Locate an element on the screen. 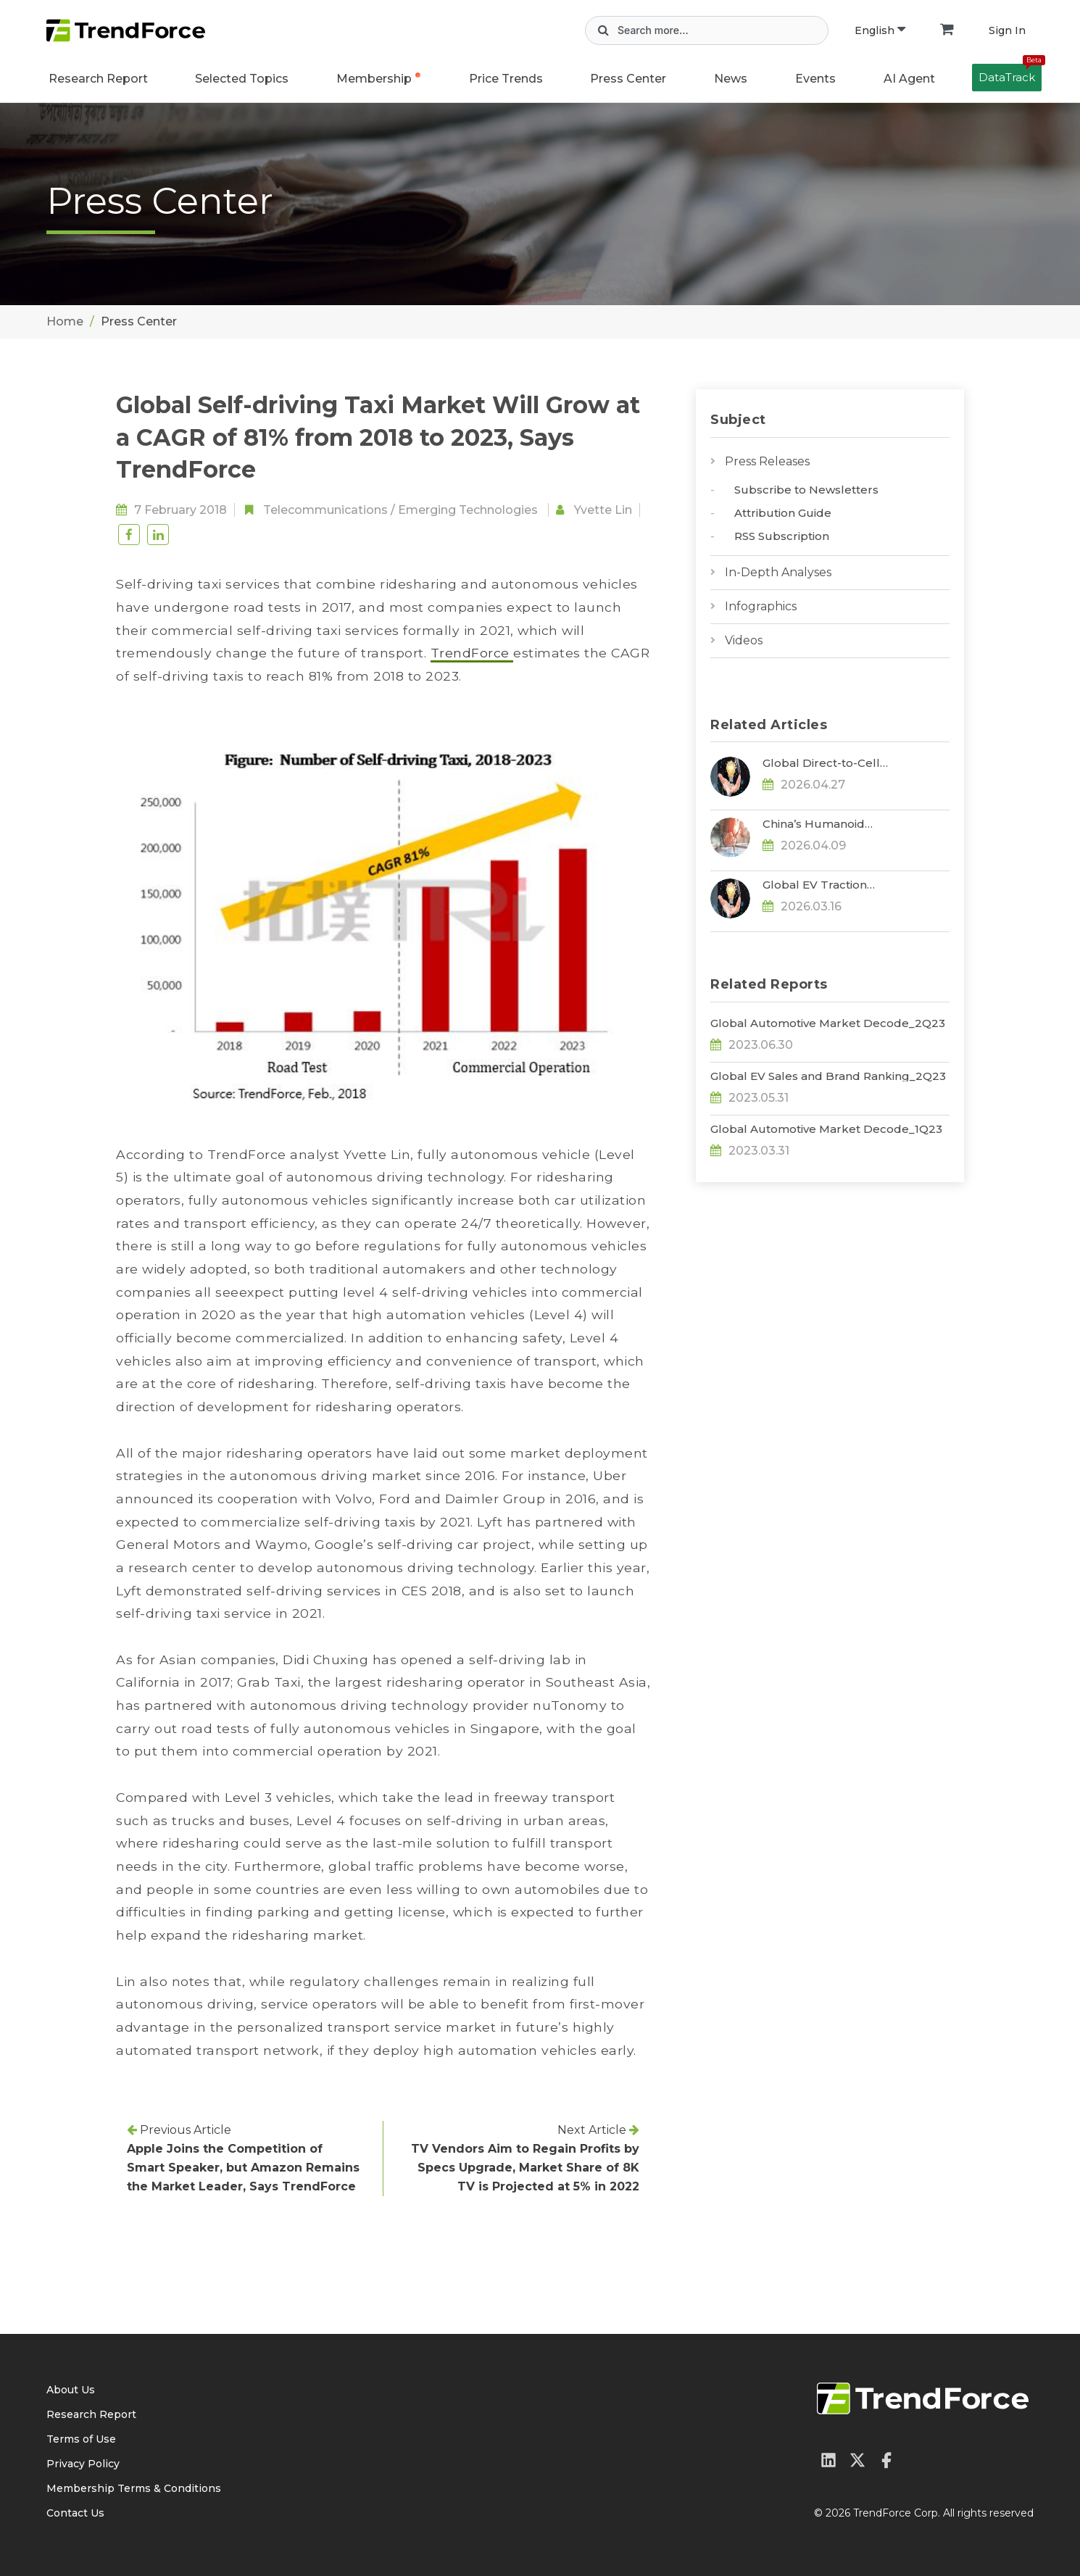  Privacy Policy is located at coordinates (83, 2463).